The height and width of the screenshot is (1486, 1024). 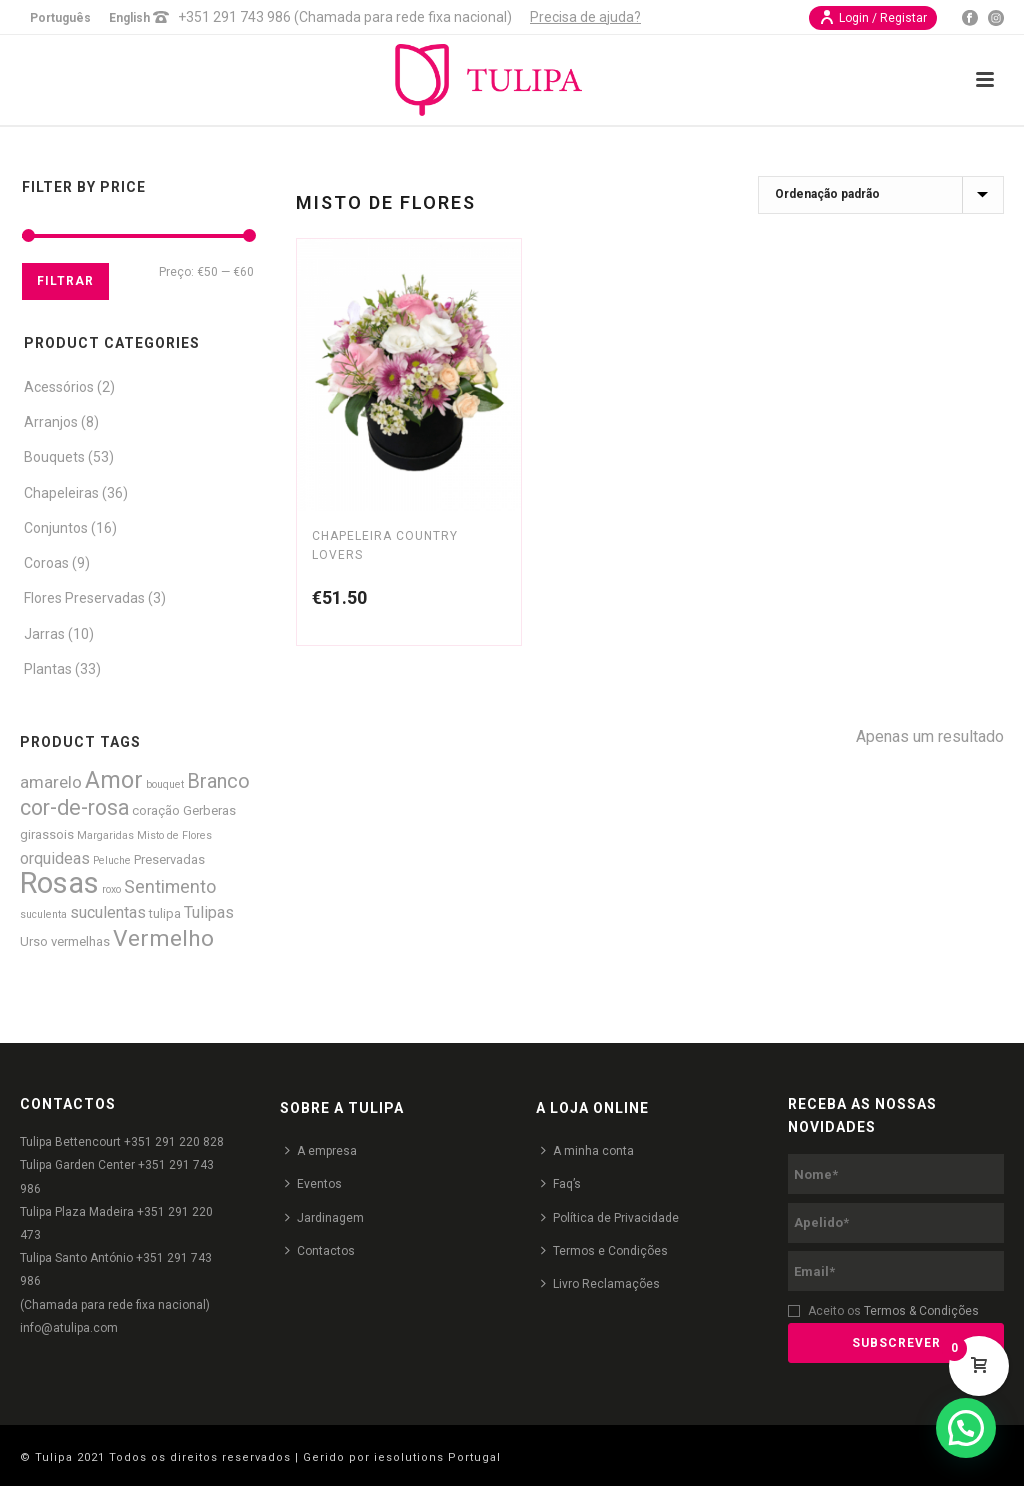 What do you see at coordinates (61, 493) in the screenshot?
I see `Chapeleiras` at bounding box center [61, 493].